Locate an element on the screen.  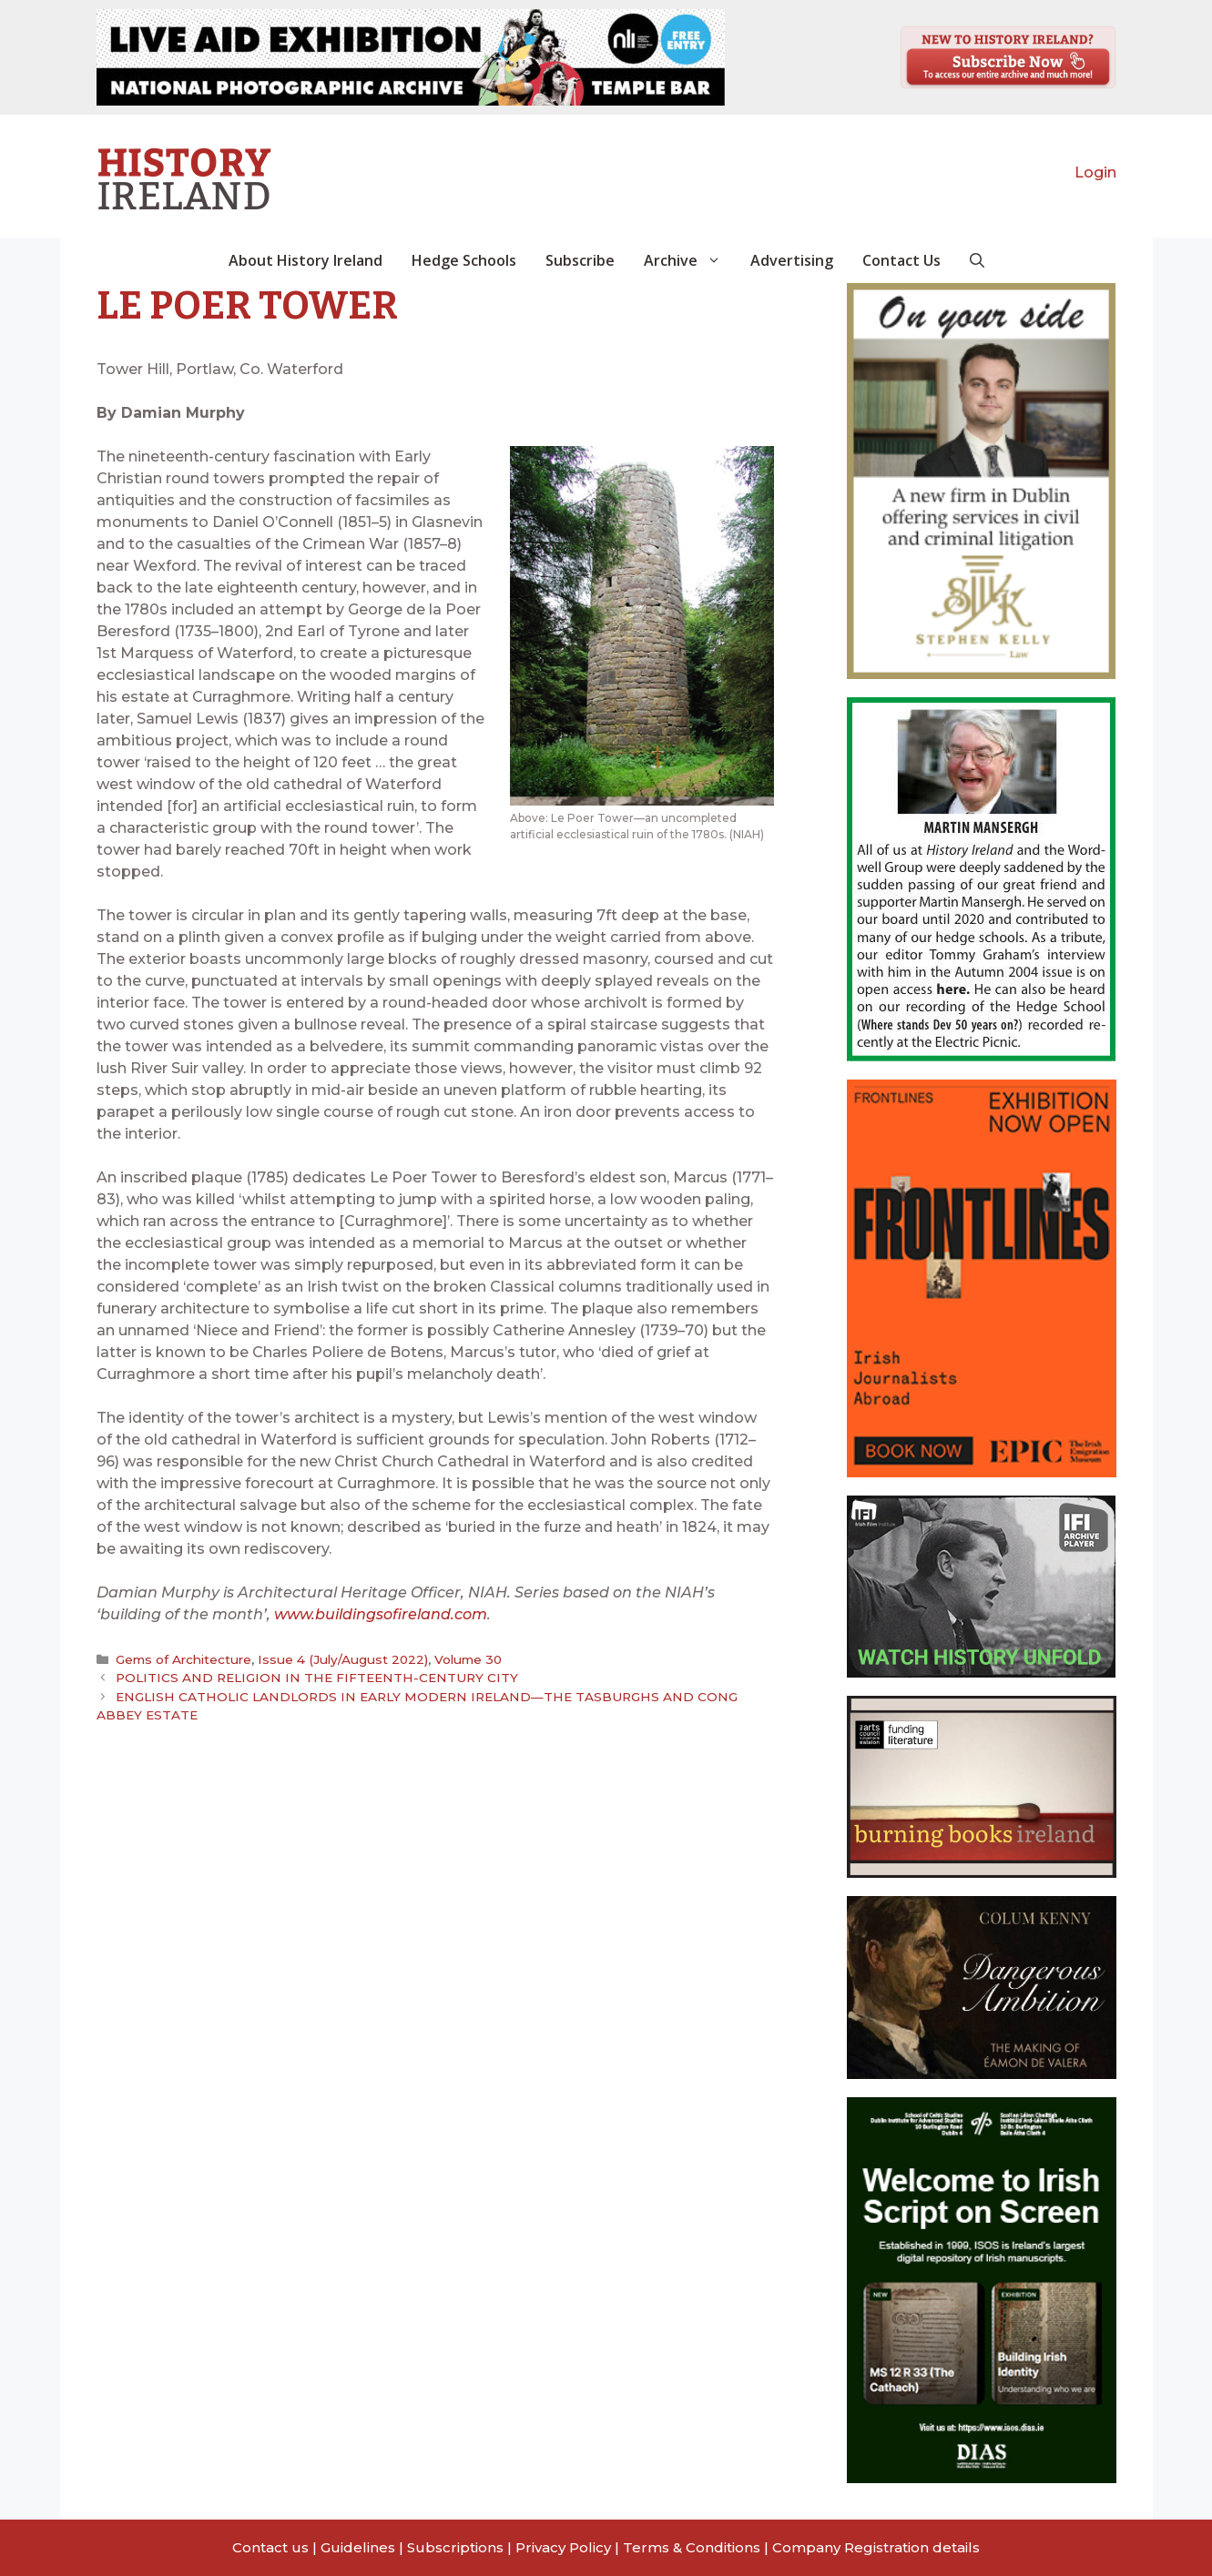
About History Ireland is located at coordinates (305, 260).